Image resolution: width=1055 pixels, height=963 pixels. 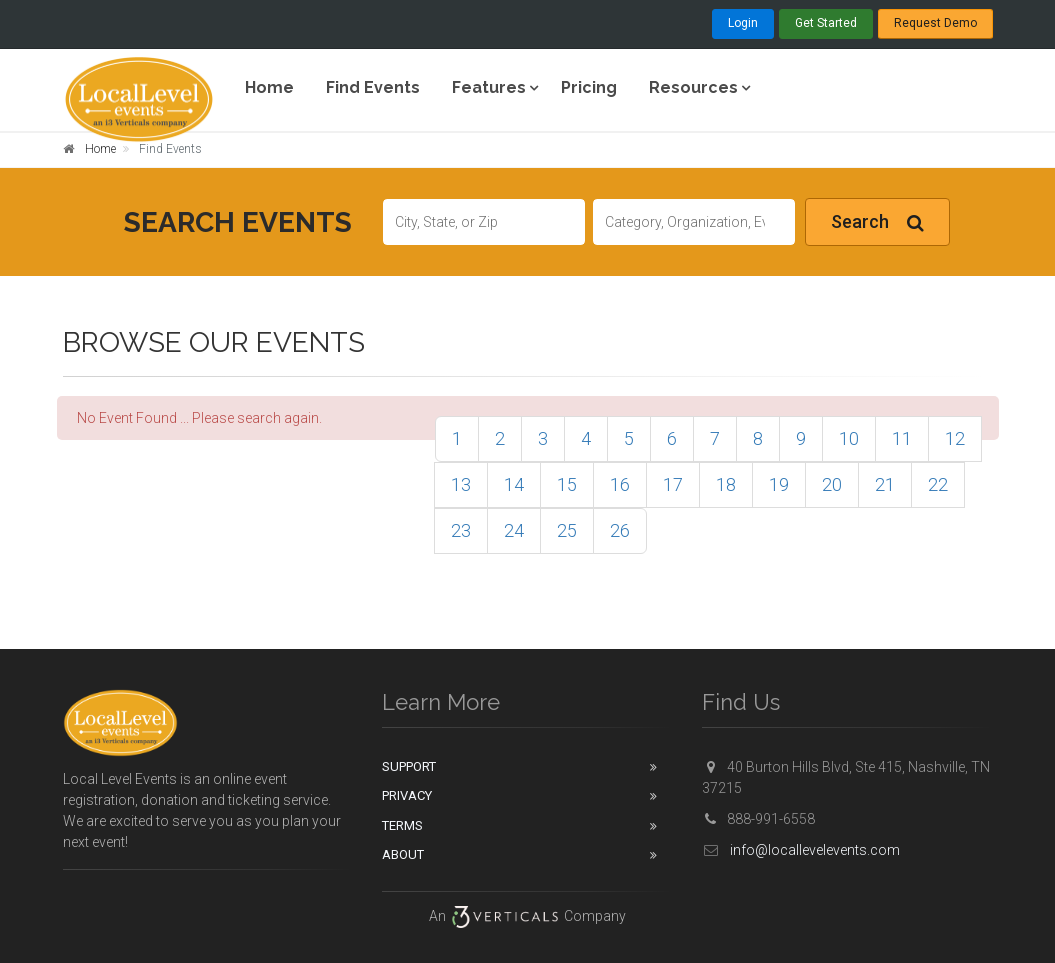 What do you see at coordinates (826, 23) in the screenshot?
I see `Get Started` at bounding box center [826, 23].